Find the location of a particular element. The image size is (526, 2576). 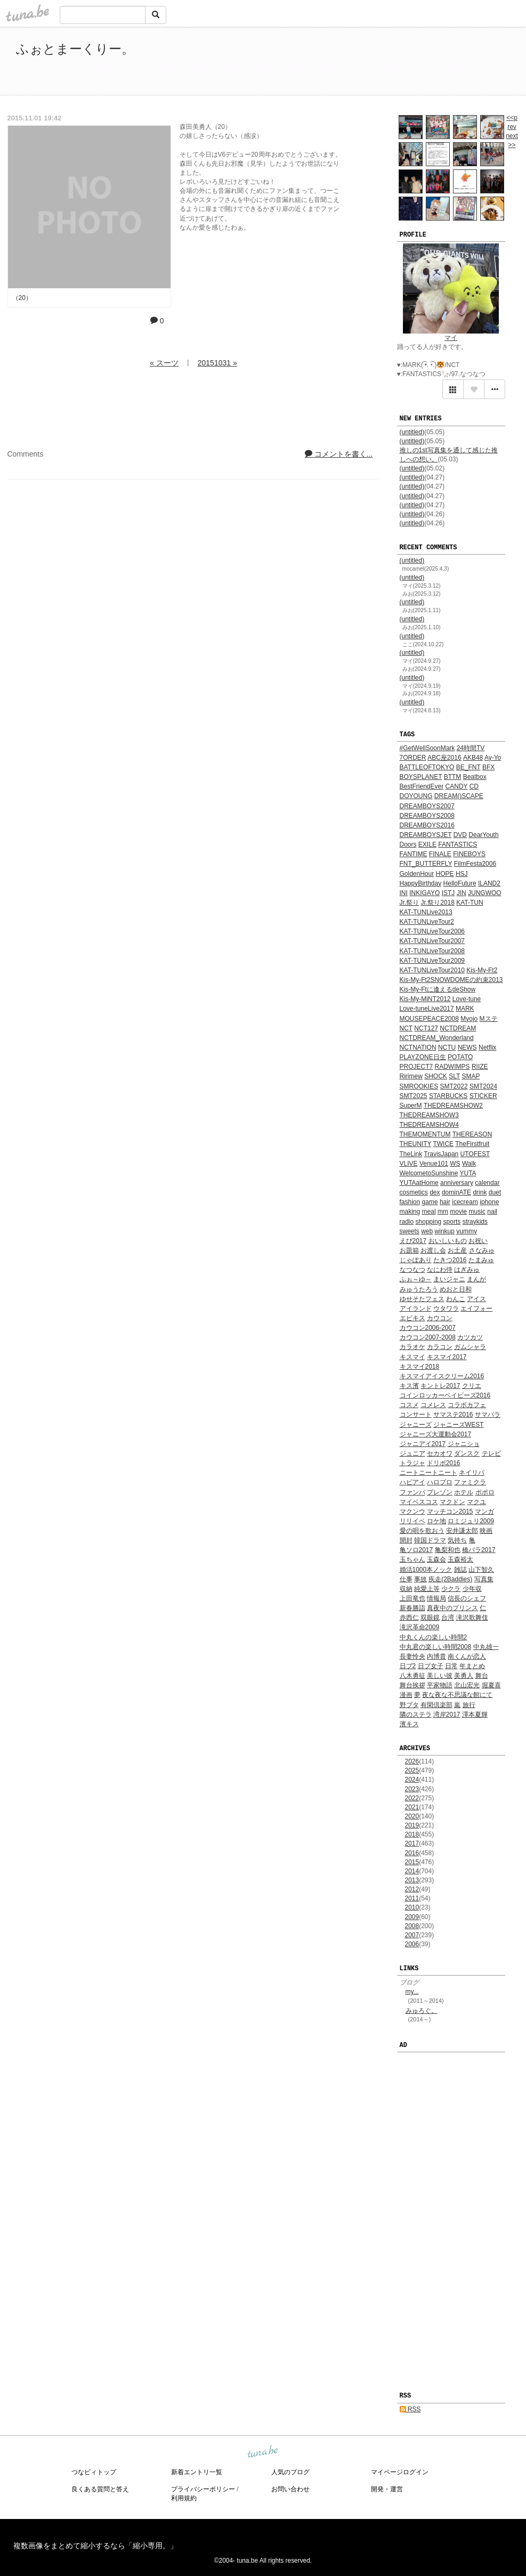

2018 is located at coordinates (412, 1834).